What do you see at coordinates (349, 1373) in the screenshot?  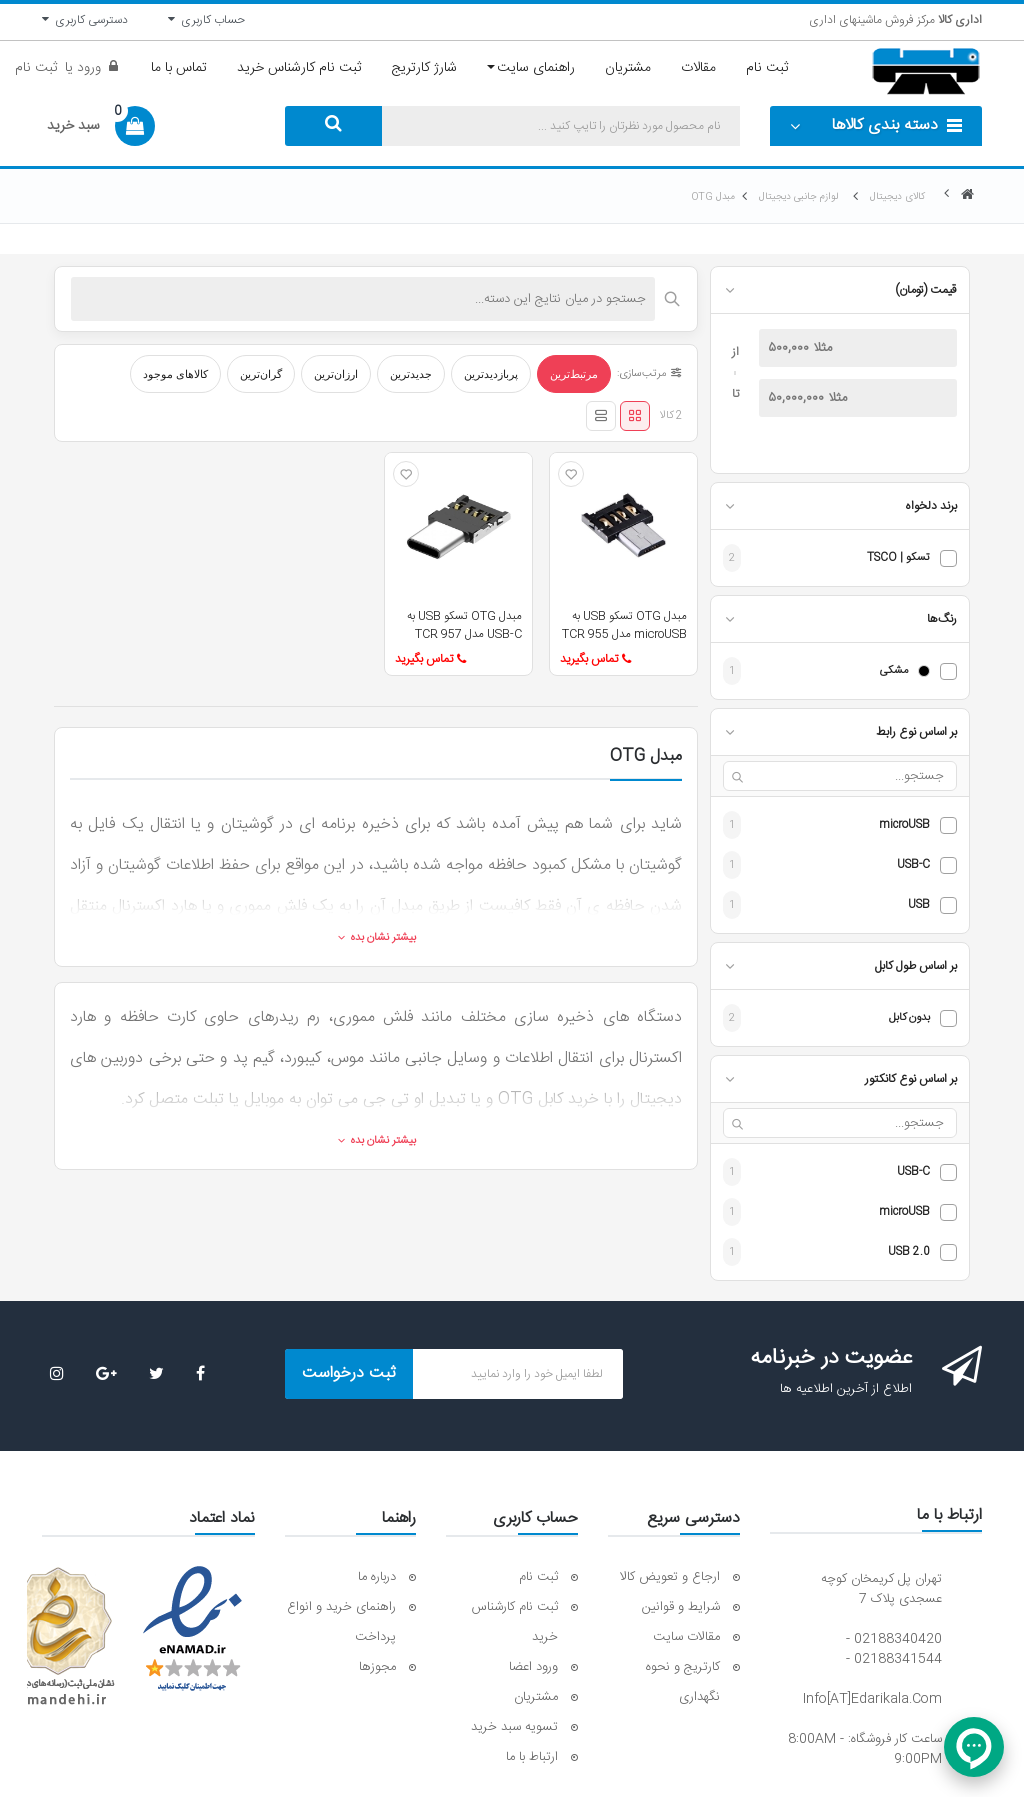 I see `ثبت درخواست` at bounding box center [349, 1373].